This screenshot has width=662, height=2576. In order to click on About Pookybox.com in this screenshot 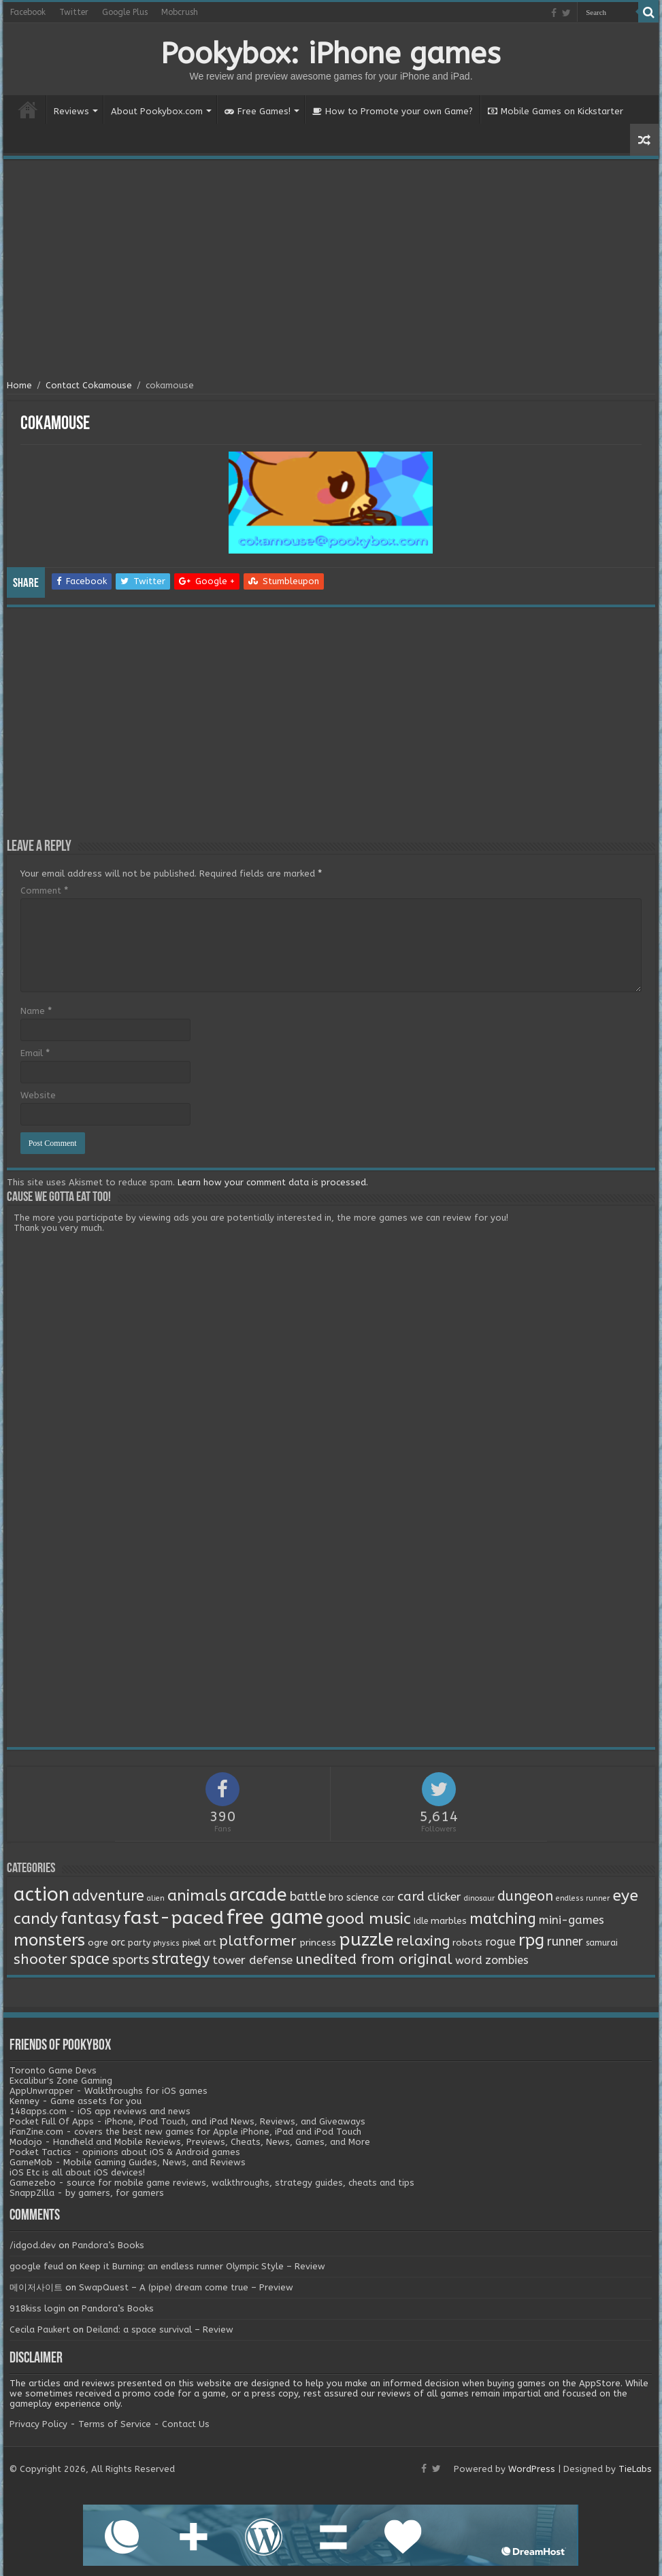, I will do `click(157, 111)`.